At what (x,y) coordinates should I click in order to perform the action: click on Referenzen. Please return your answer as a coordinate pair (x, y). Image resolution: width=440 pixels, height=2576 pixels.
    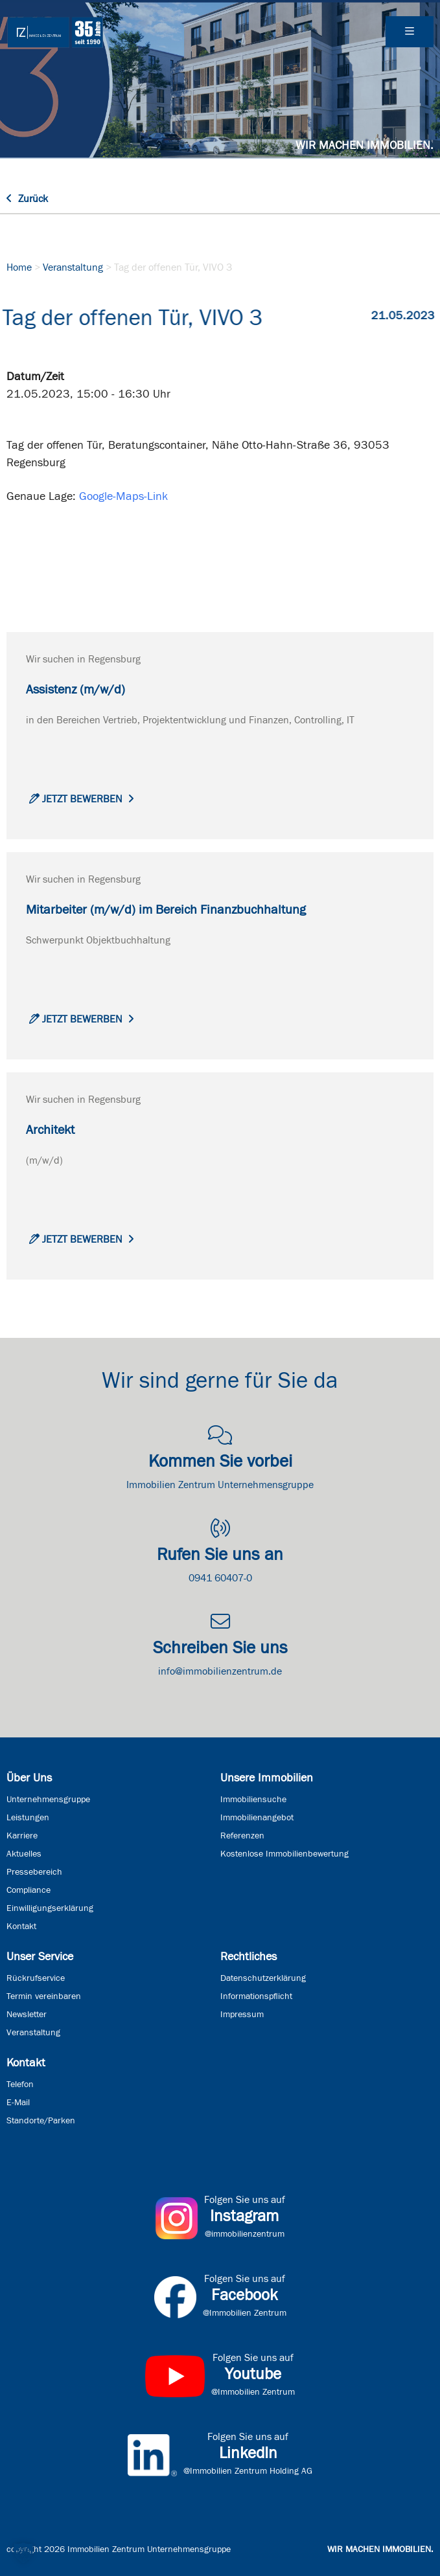
    Looking at the image, I should click on (242, 1835).